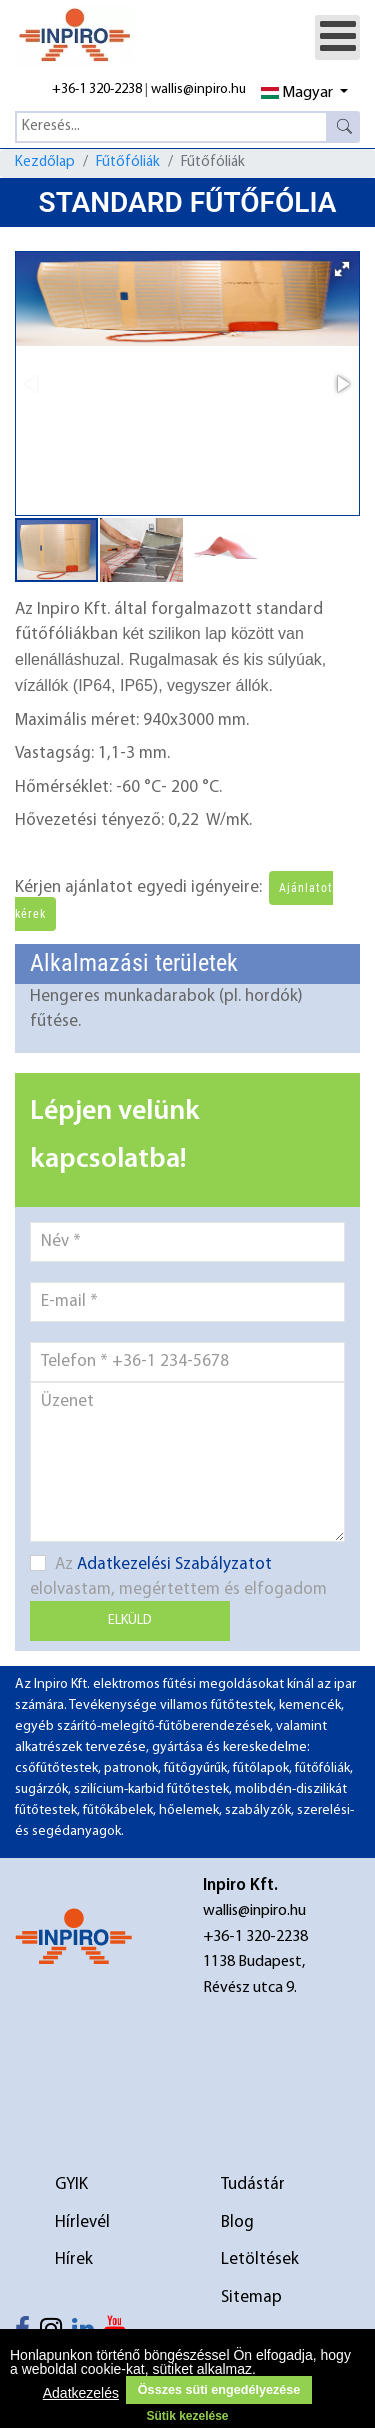 This screenshot has width=375, height=2428. I want to click on Blog, so click(237, 2222).